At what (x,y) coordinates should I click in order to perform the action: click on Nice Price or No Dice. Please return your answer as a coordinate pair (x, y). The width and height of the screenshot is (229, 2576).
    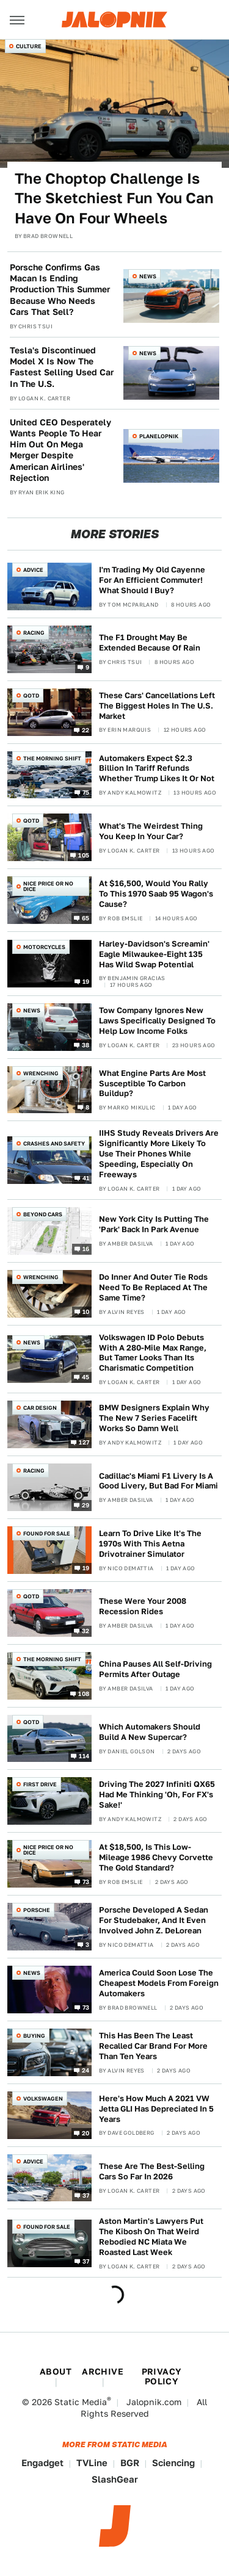
    Looking at the image, I should click on (48, 886).